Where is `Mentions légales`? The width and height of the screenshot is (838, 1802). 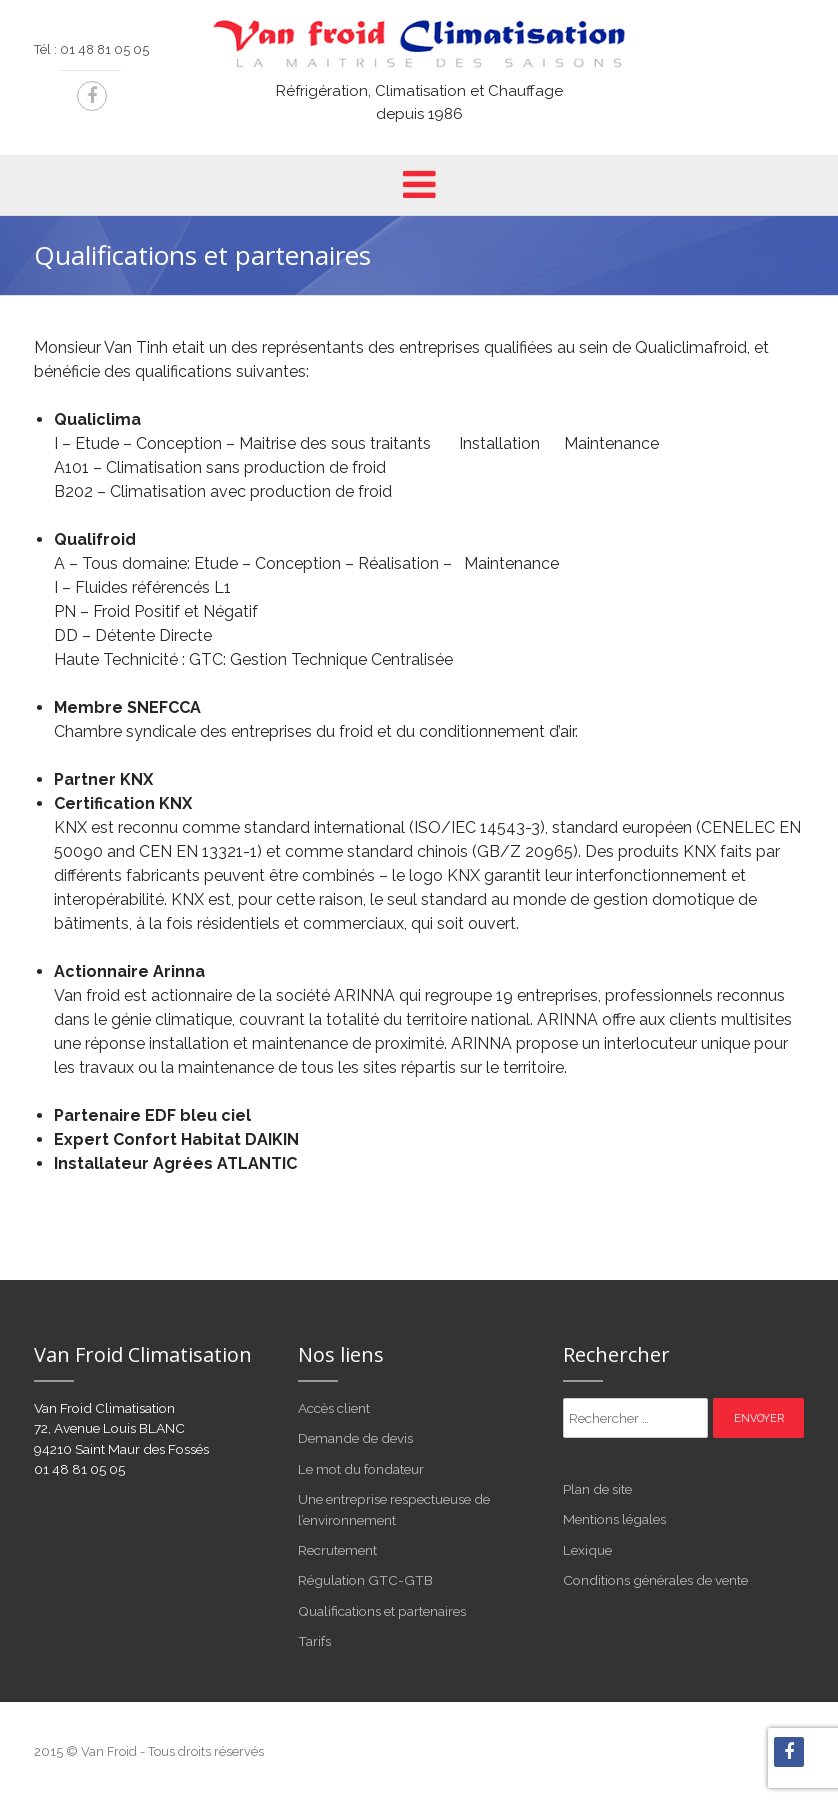 Mentions légales is located at coordinates (614, 1519).